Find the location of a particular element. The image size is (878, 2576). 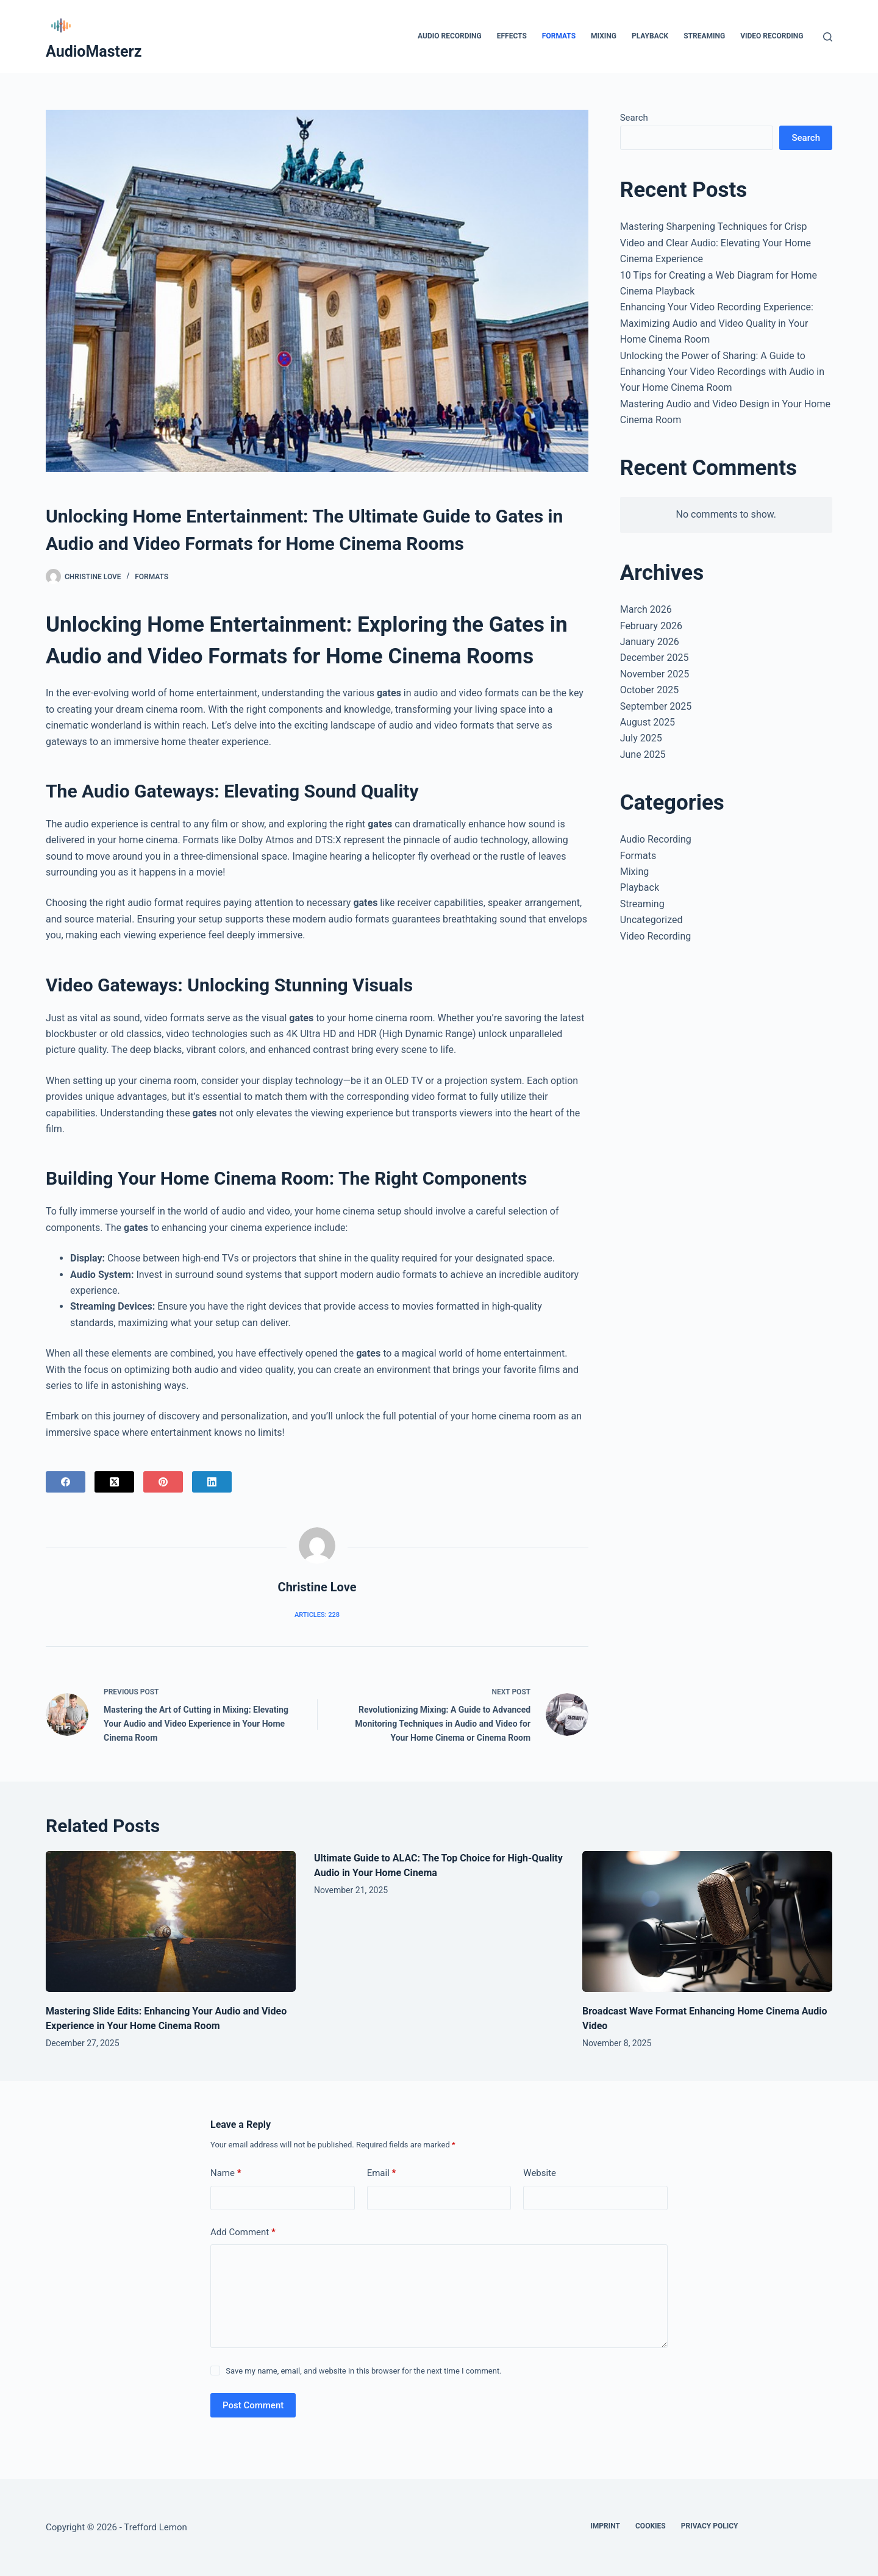

[Facebook] is located at coordinates (65, 1482).